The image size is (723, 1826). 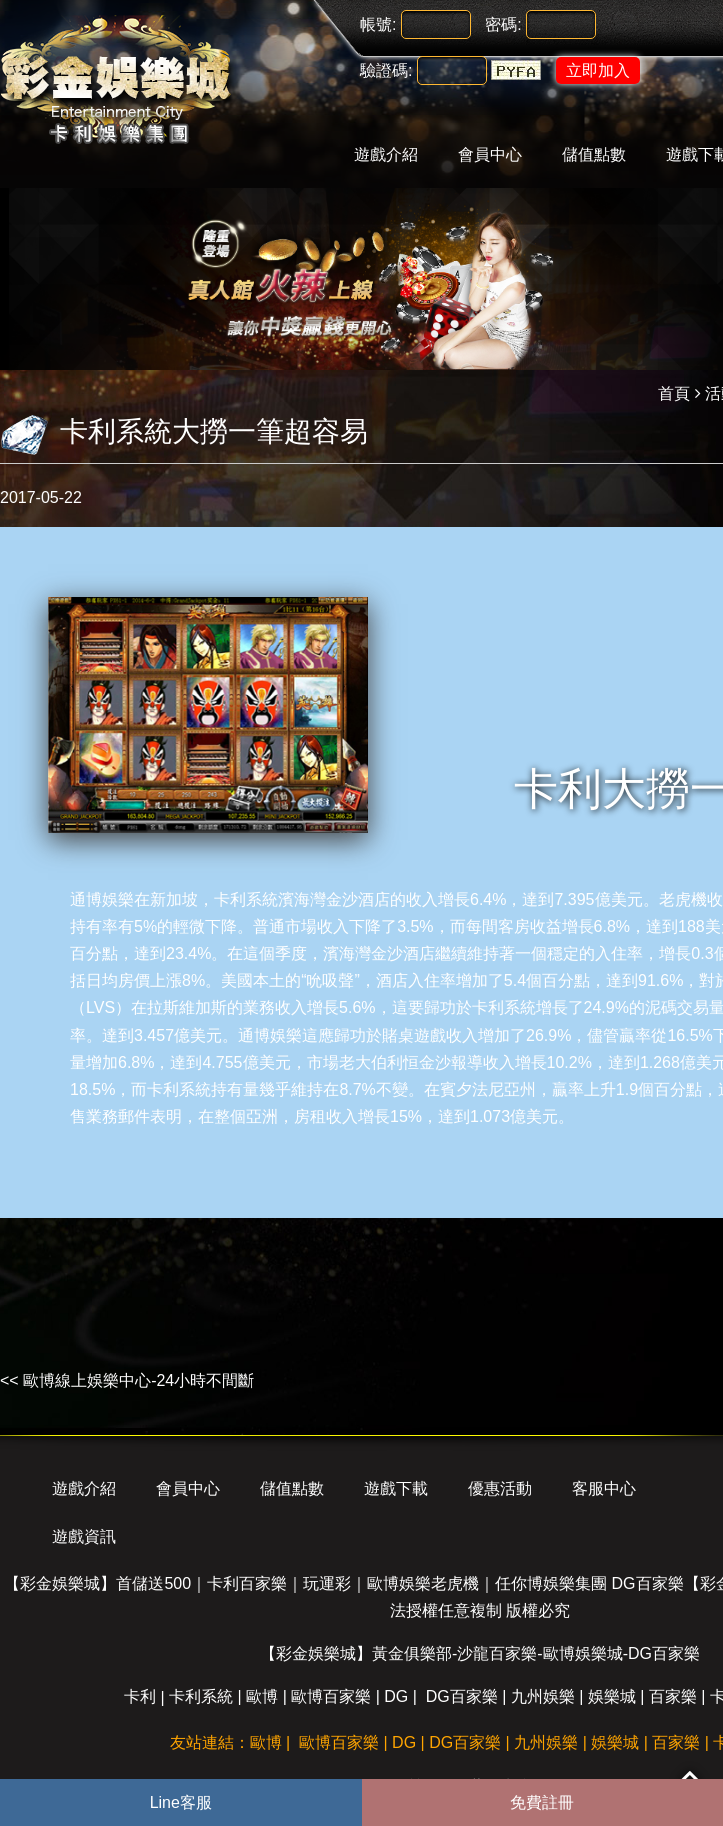 What do you see at coordinates (138, 1380) in the screenshot?
I see `歐博線上娛樂中心-24小時不間斷` at bounding box center [138, 1380].